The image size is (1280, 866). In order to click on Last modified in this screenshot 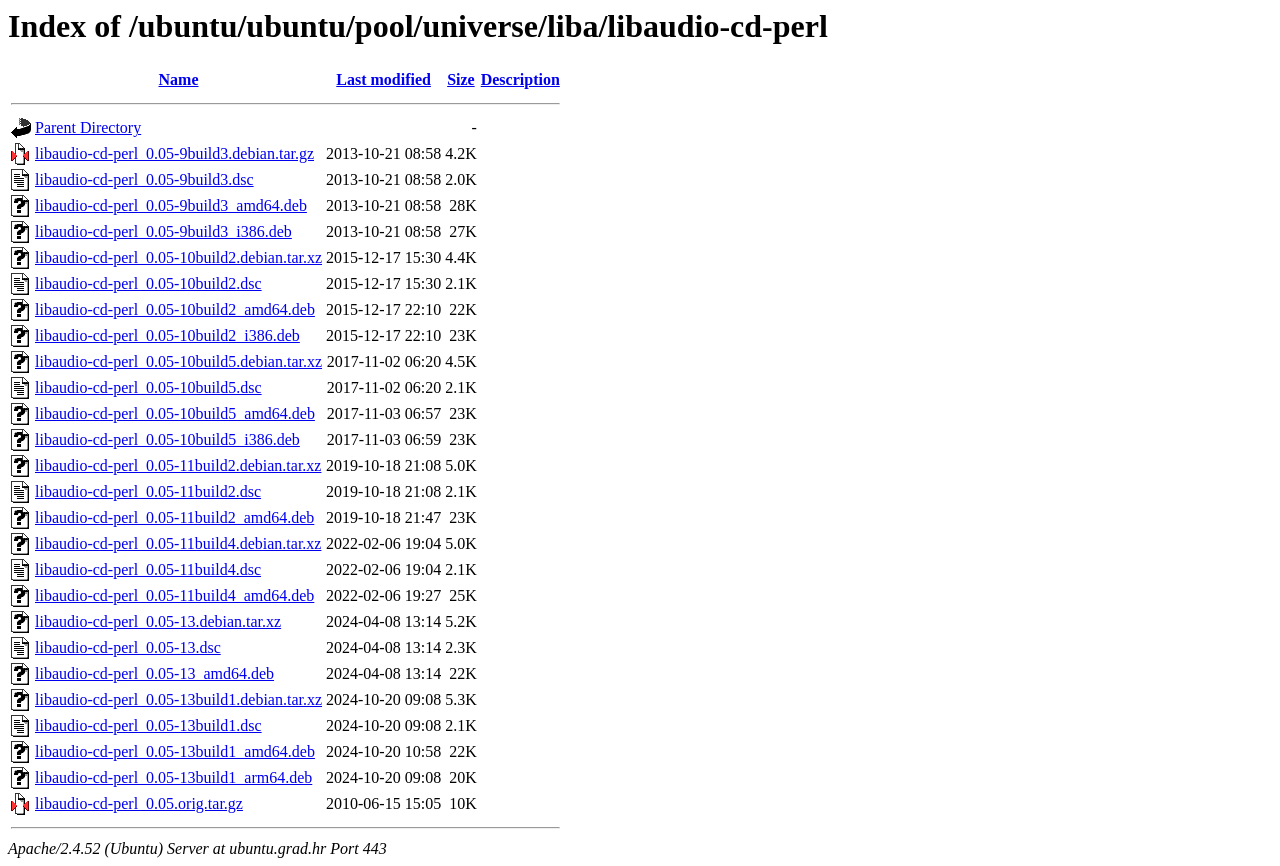, I will do `click(383, 79)`.